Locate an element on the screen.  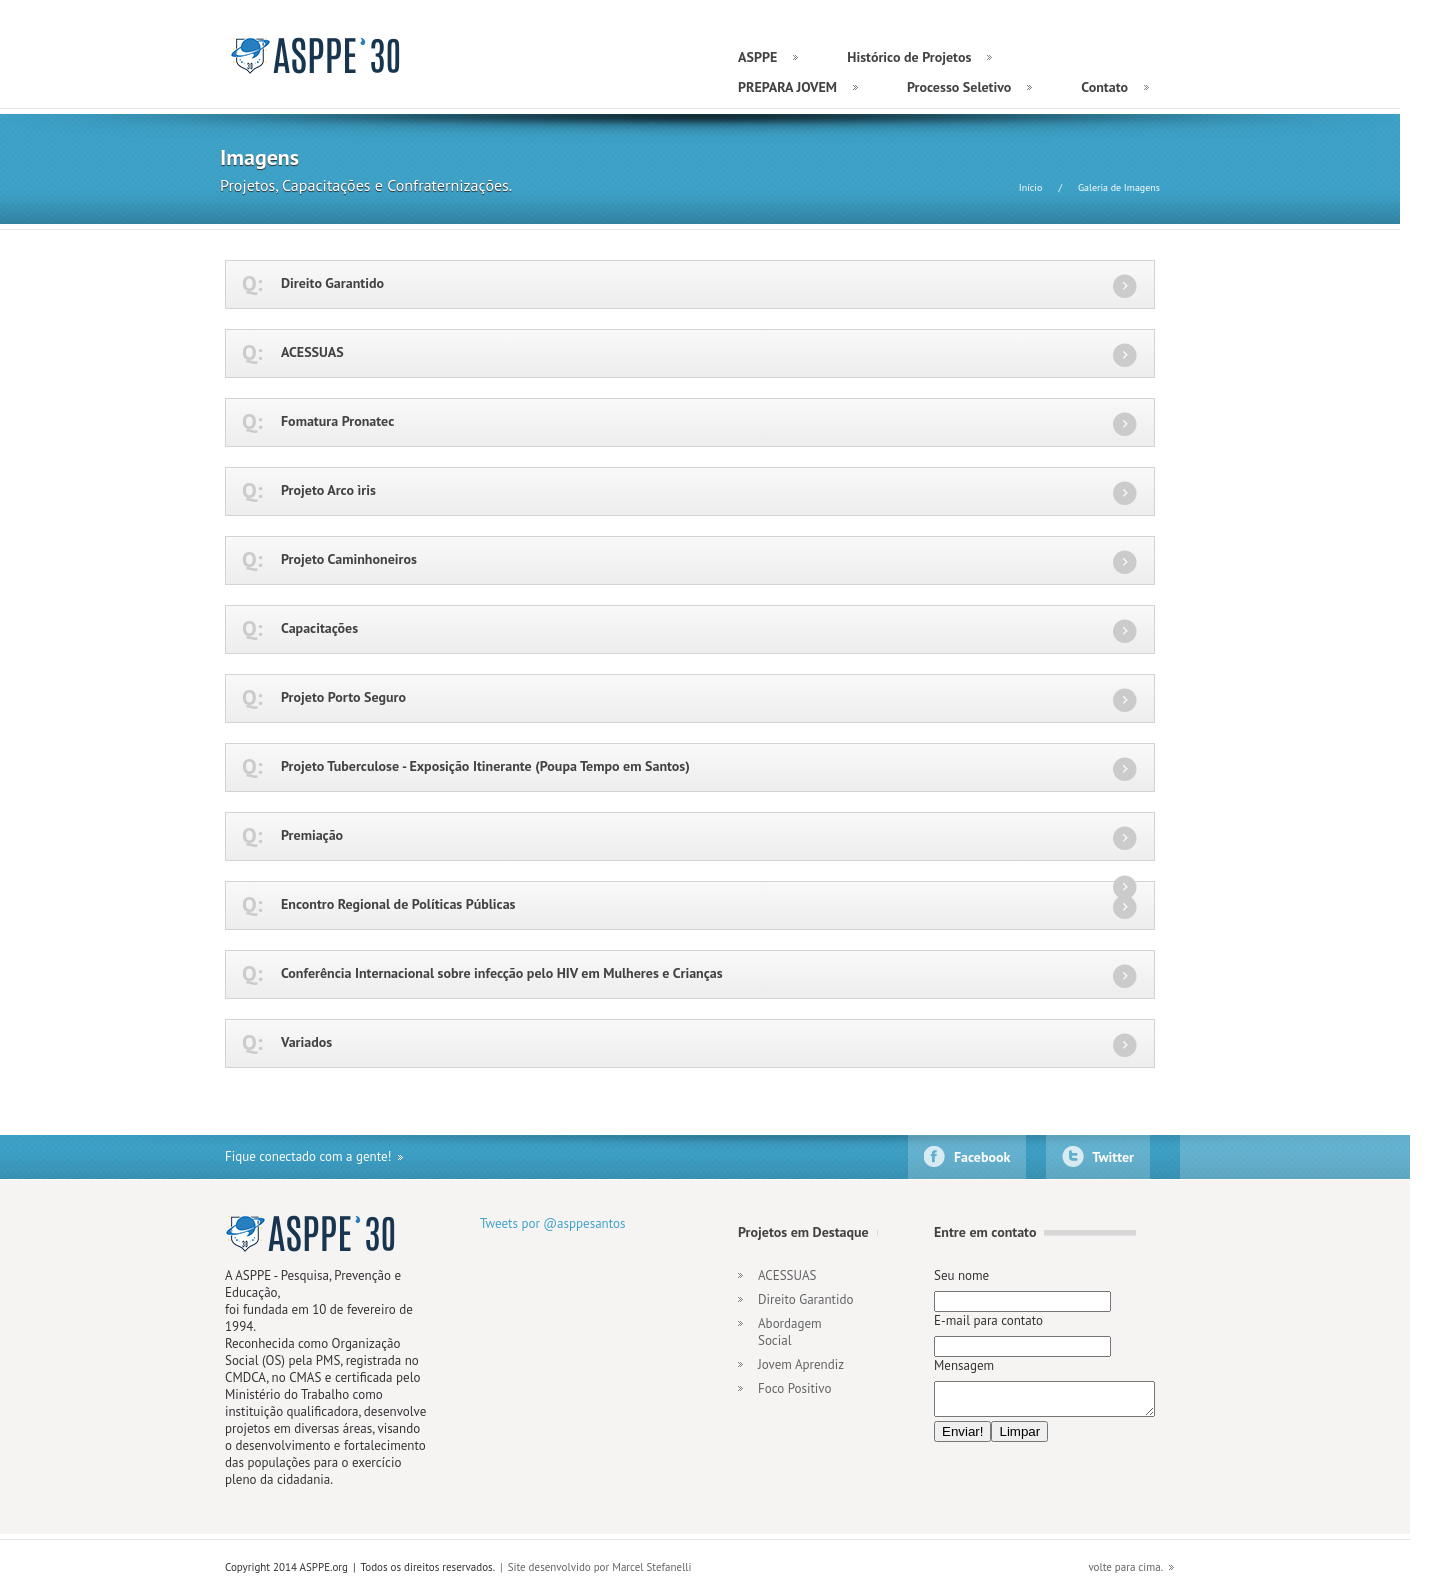
Direito Garantido is located at coordinates (805, 1299).